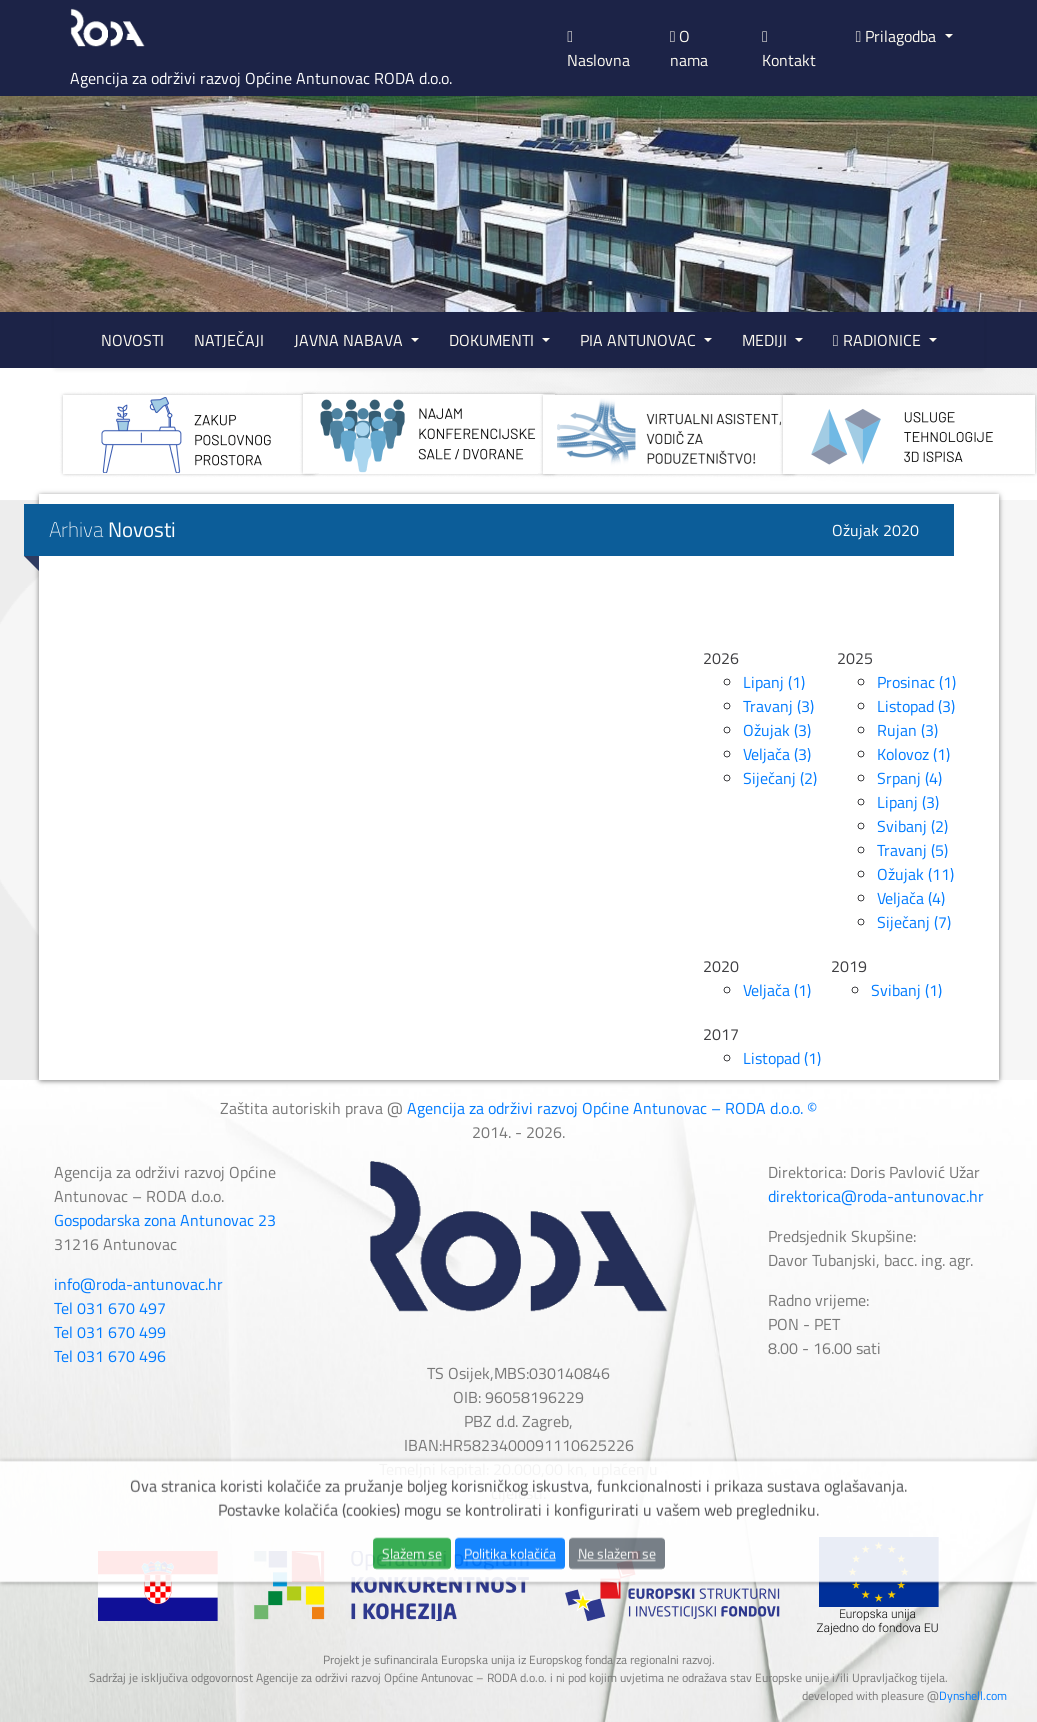 The height and width of the screenshot is (1722, 1037). I want to click on Travanj (5), so click(912, 850).